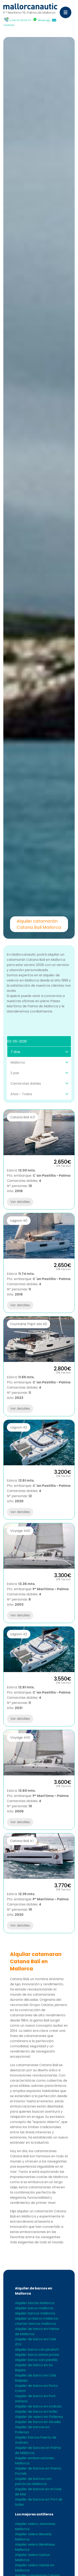  Describe the element at coordinates (35, 2313) in the screenshot. I see `alquiler barcos mallorca` at that location.